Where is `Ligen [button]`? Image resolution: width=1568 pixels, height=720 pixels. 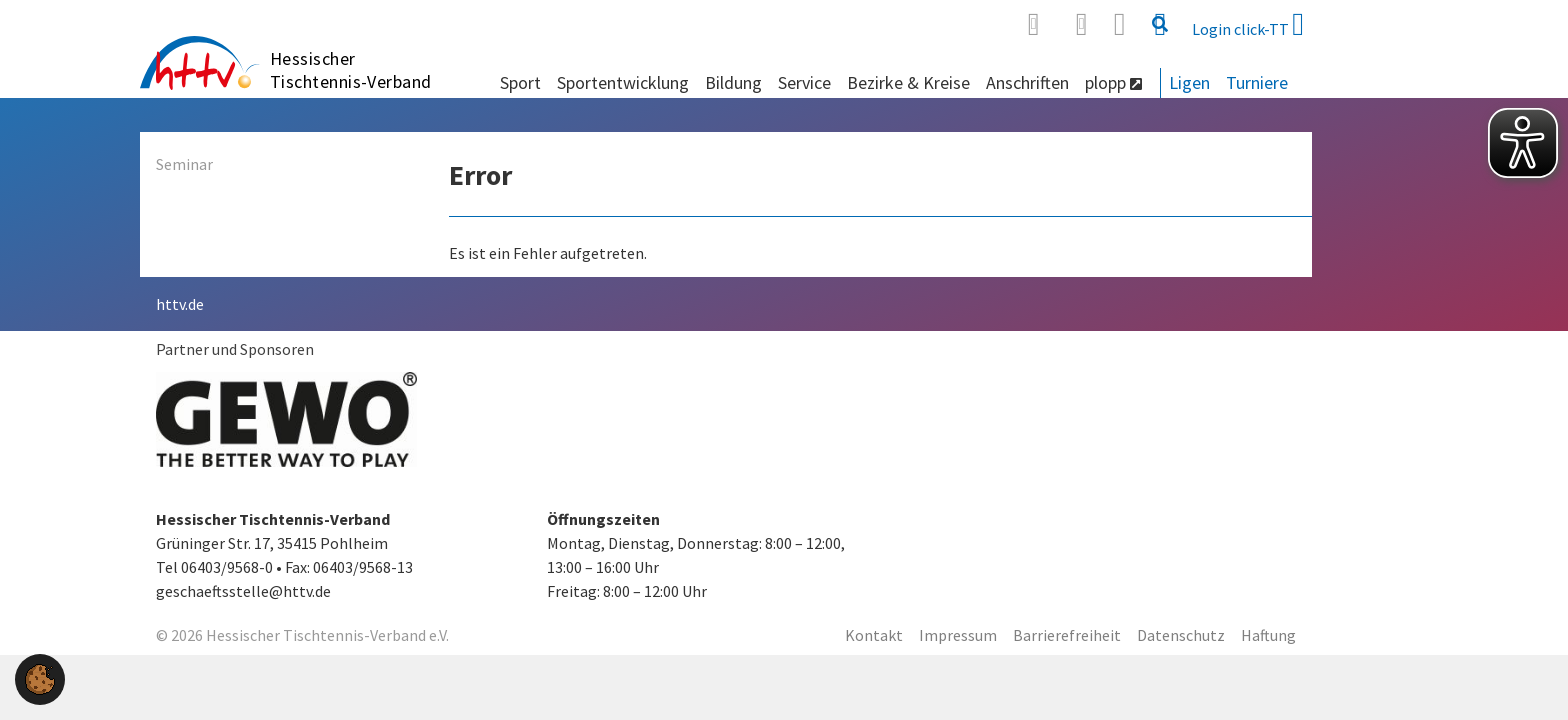 Ligen [button] is located at coordinates (1189, 82).